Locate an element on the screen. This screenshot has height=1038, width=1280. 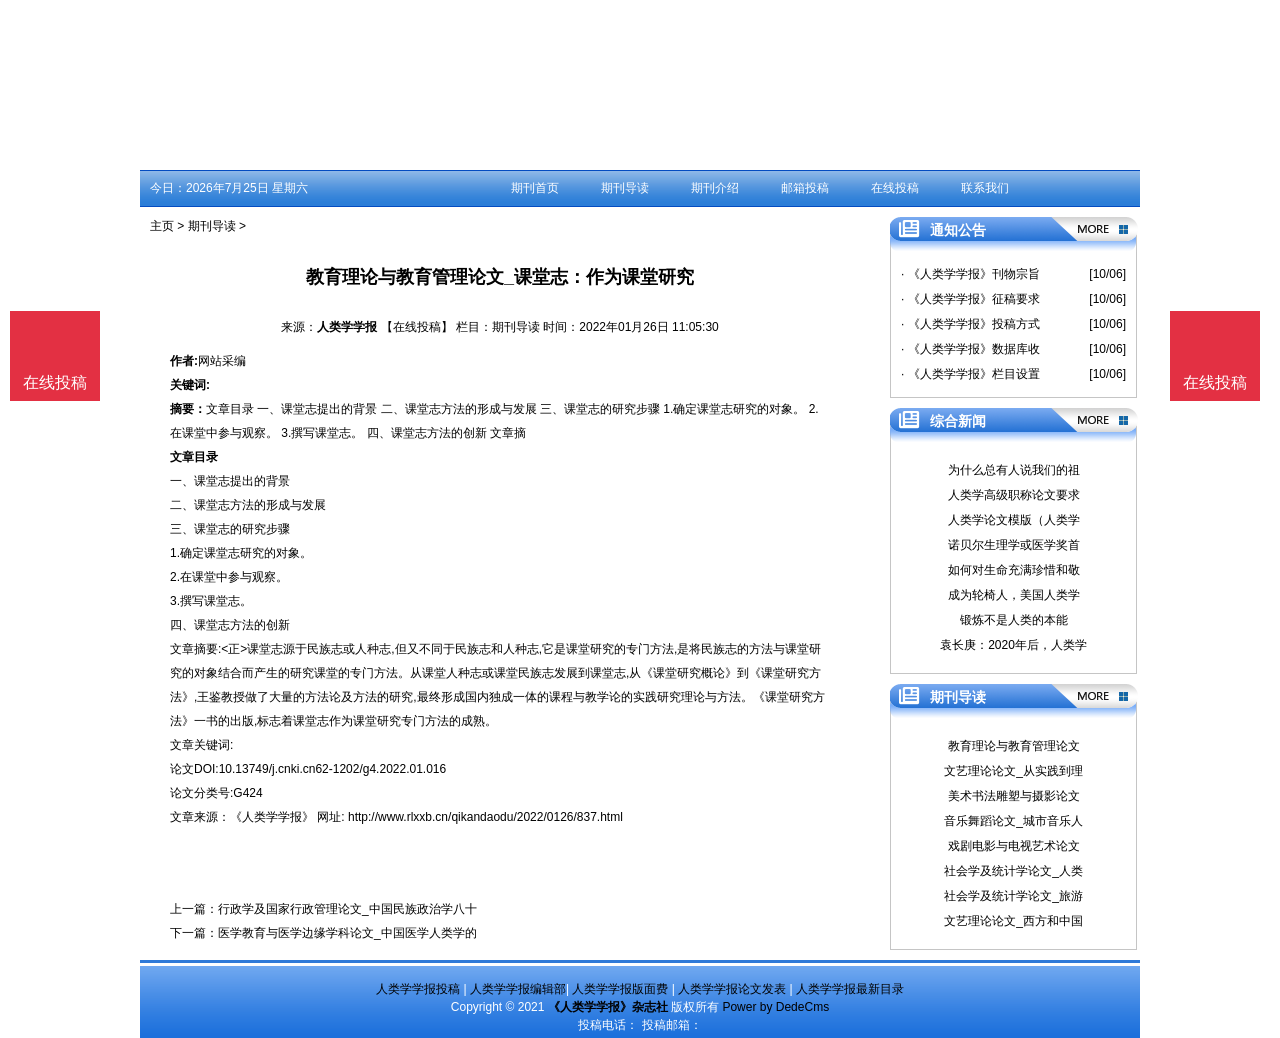
http://www.rlxxb.cn/qikandaodu/2022/0126/837.html is located at coordinates (485, 817).